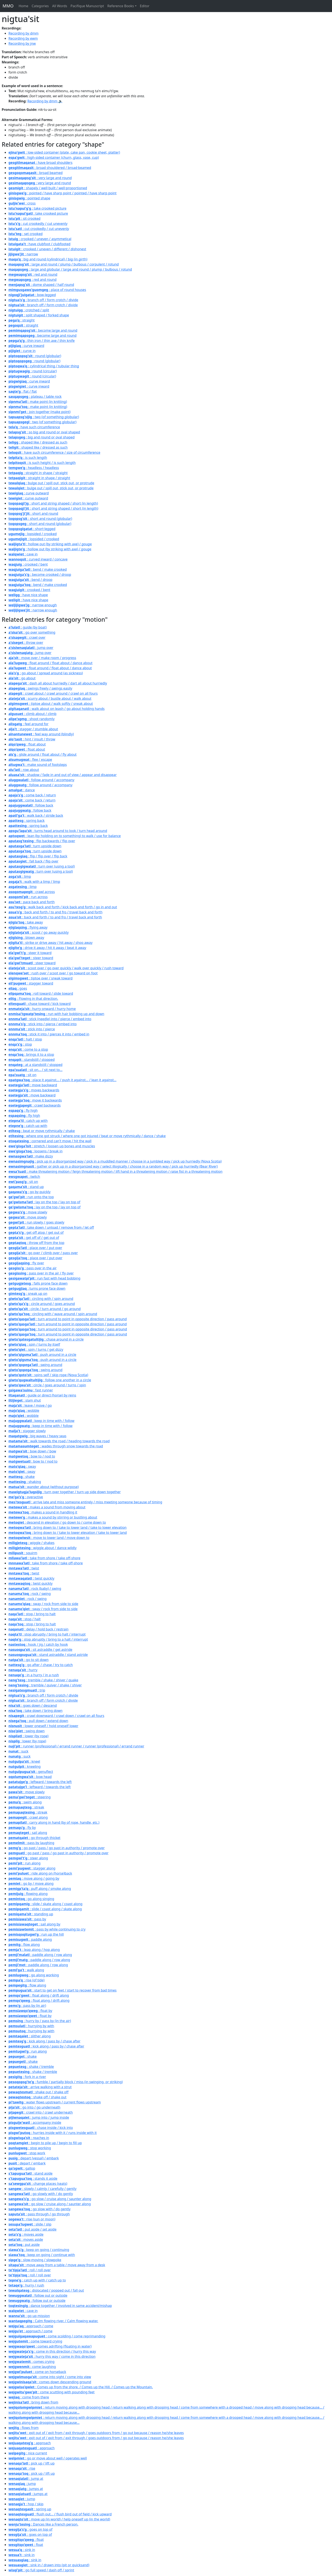 Image resolution: width=332 pixels, height=2576 pixels. Describe the element at coordinates (27, 1212) in the screenshot. I see `: move slowly` at that location.